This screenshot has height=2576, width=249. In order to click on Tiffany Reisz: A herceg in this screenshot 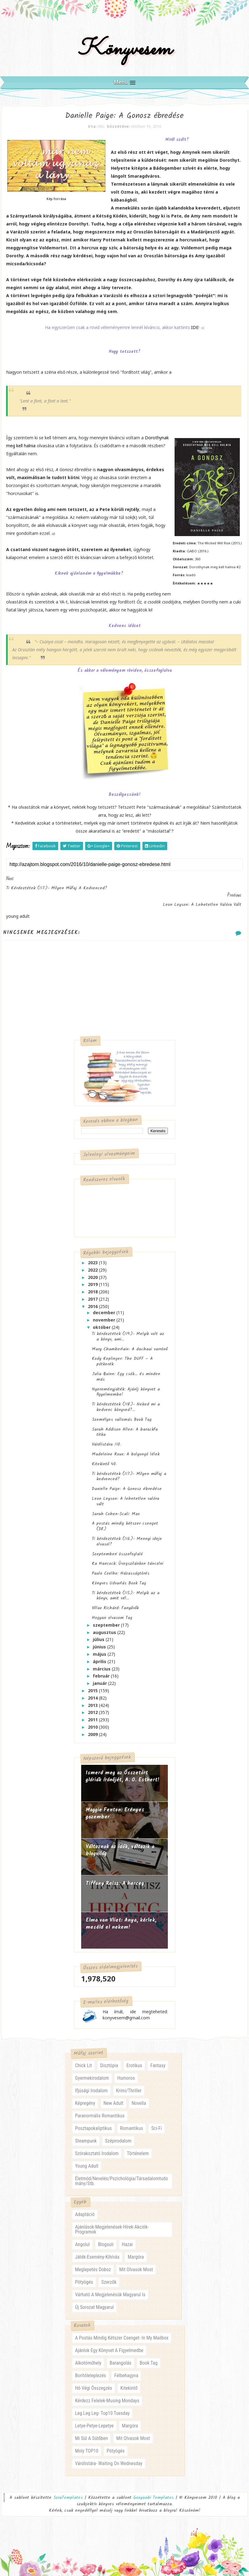, I will do `click(115, 1877)`.